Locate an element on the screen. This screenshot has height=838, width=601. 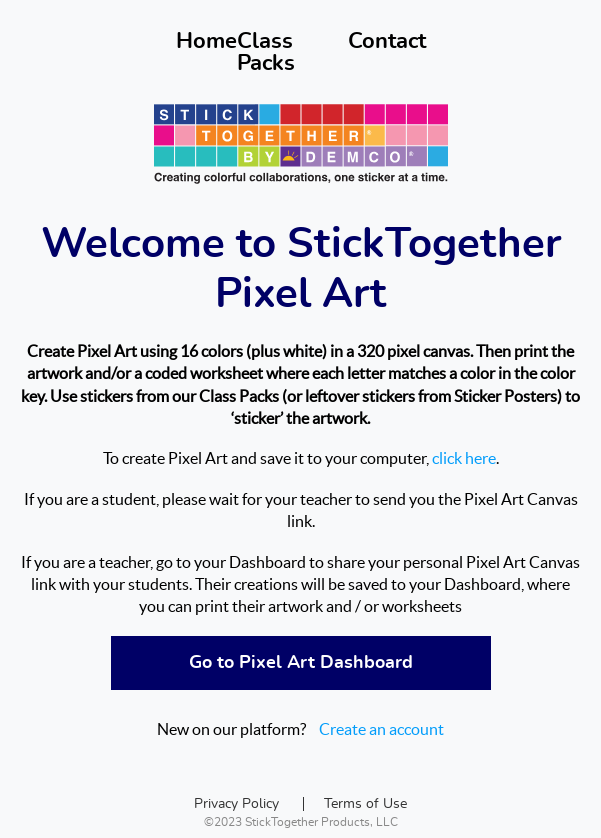
Go to Pixel Art Dashboard is located at coordinates (301, 663).